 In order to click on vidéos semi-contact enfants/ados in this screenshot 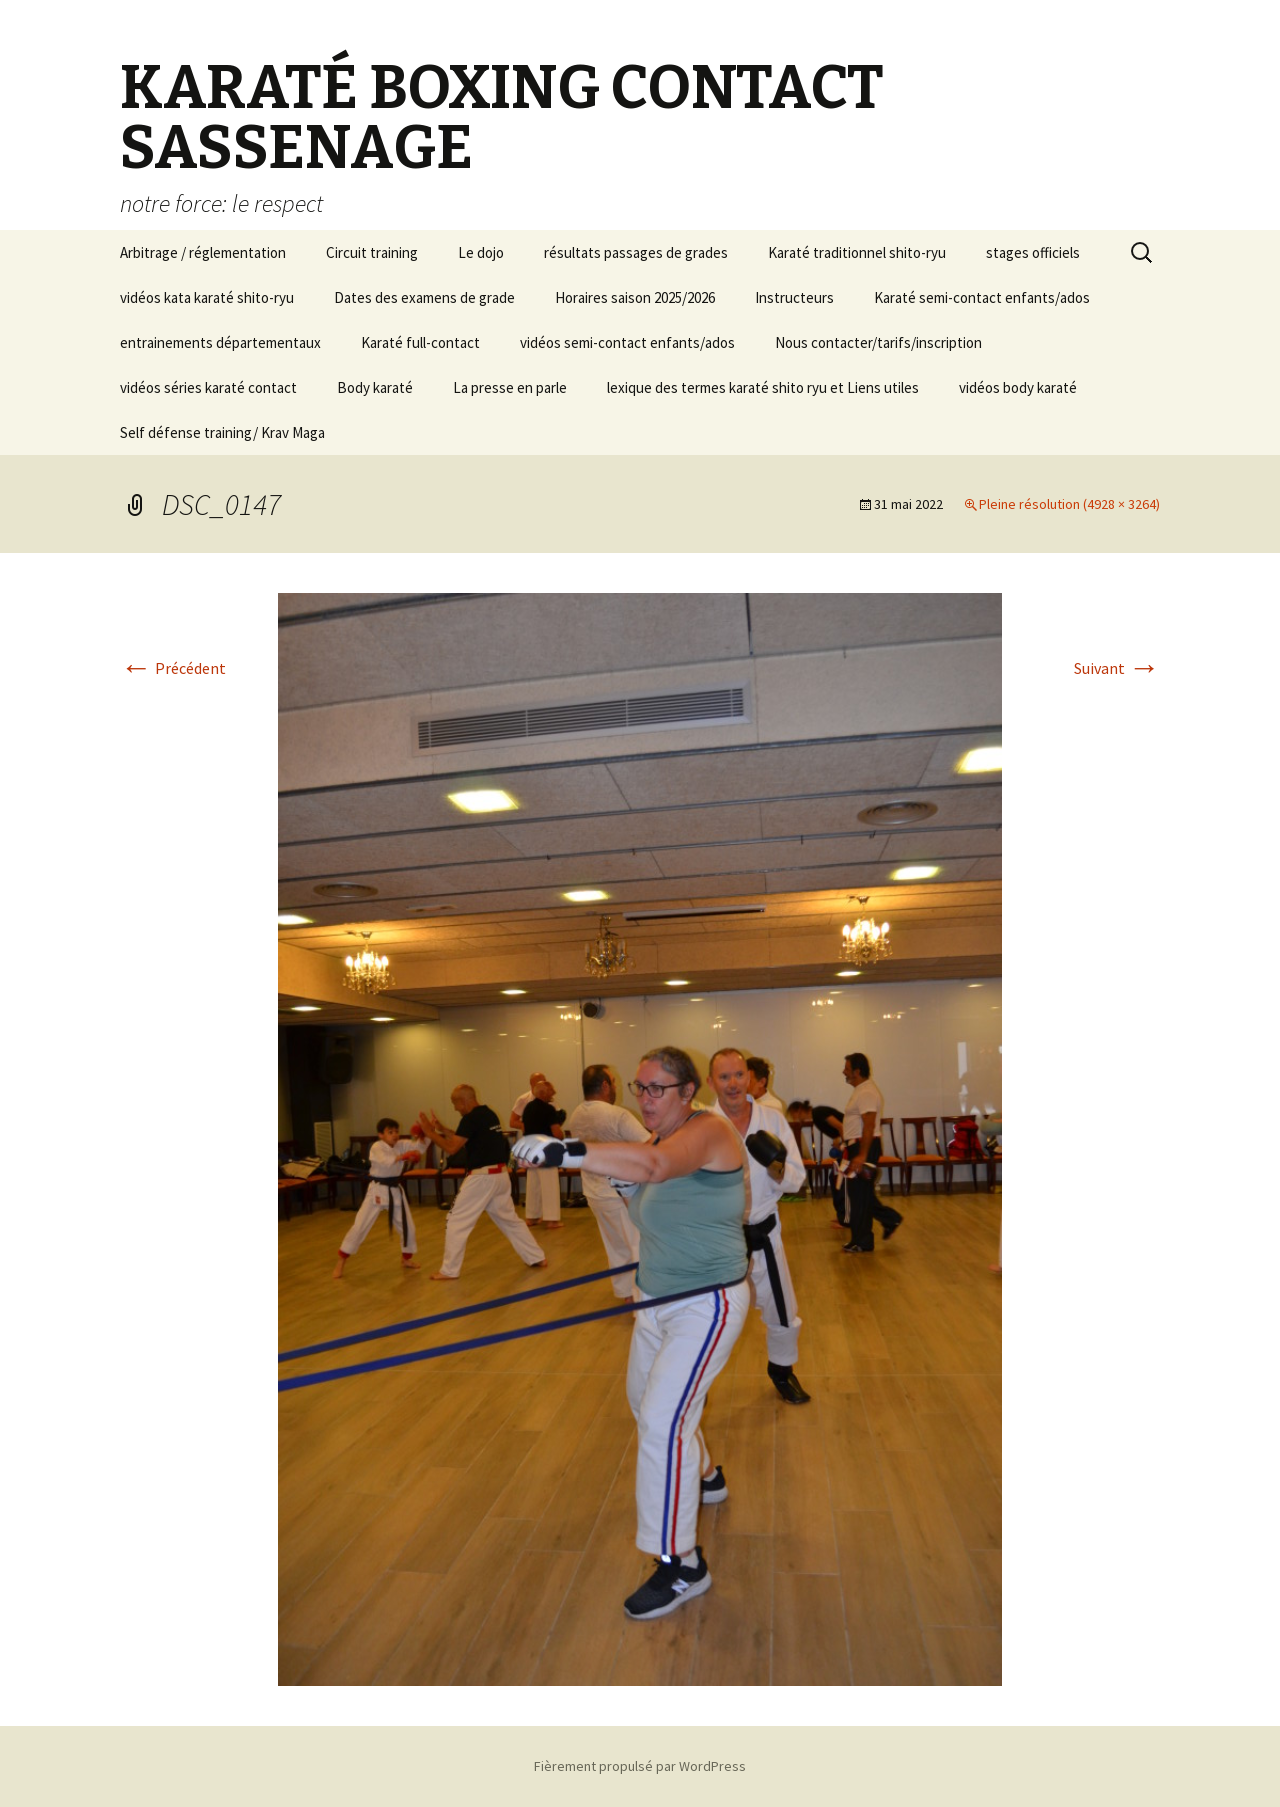, I will do `click(627, 342)`.